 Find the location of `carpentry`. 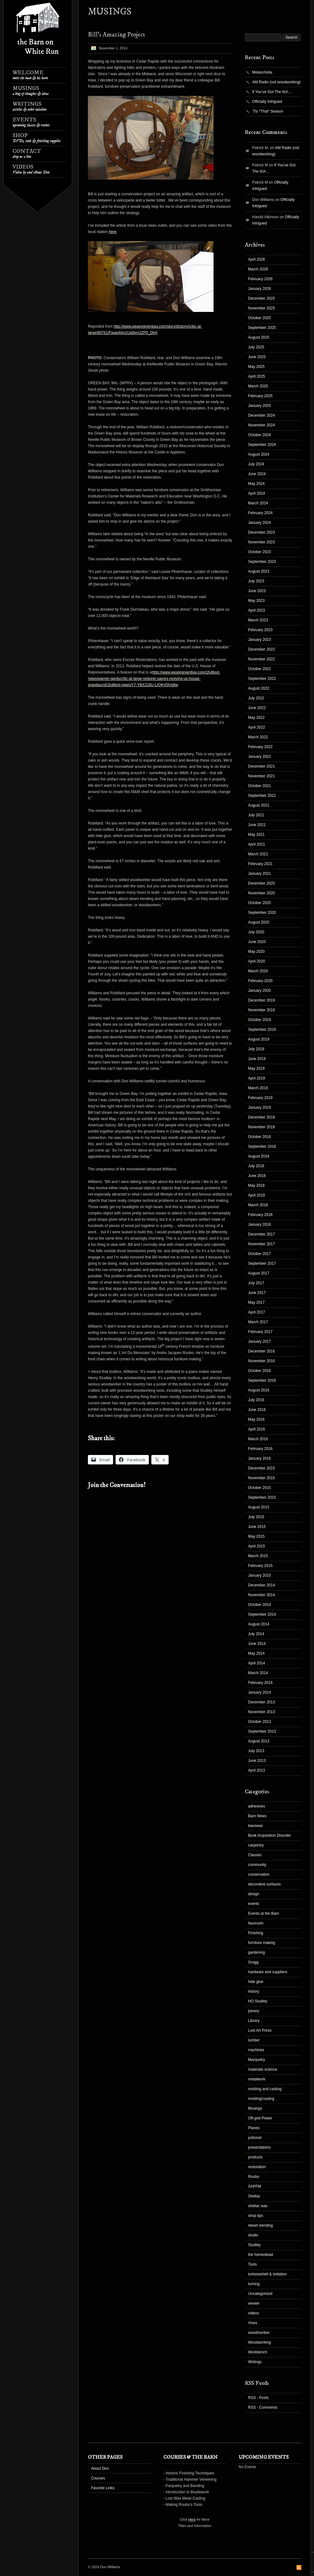

carpentry is located at coordinates (256, 1845).